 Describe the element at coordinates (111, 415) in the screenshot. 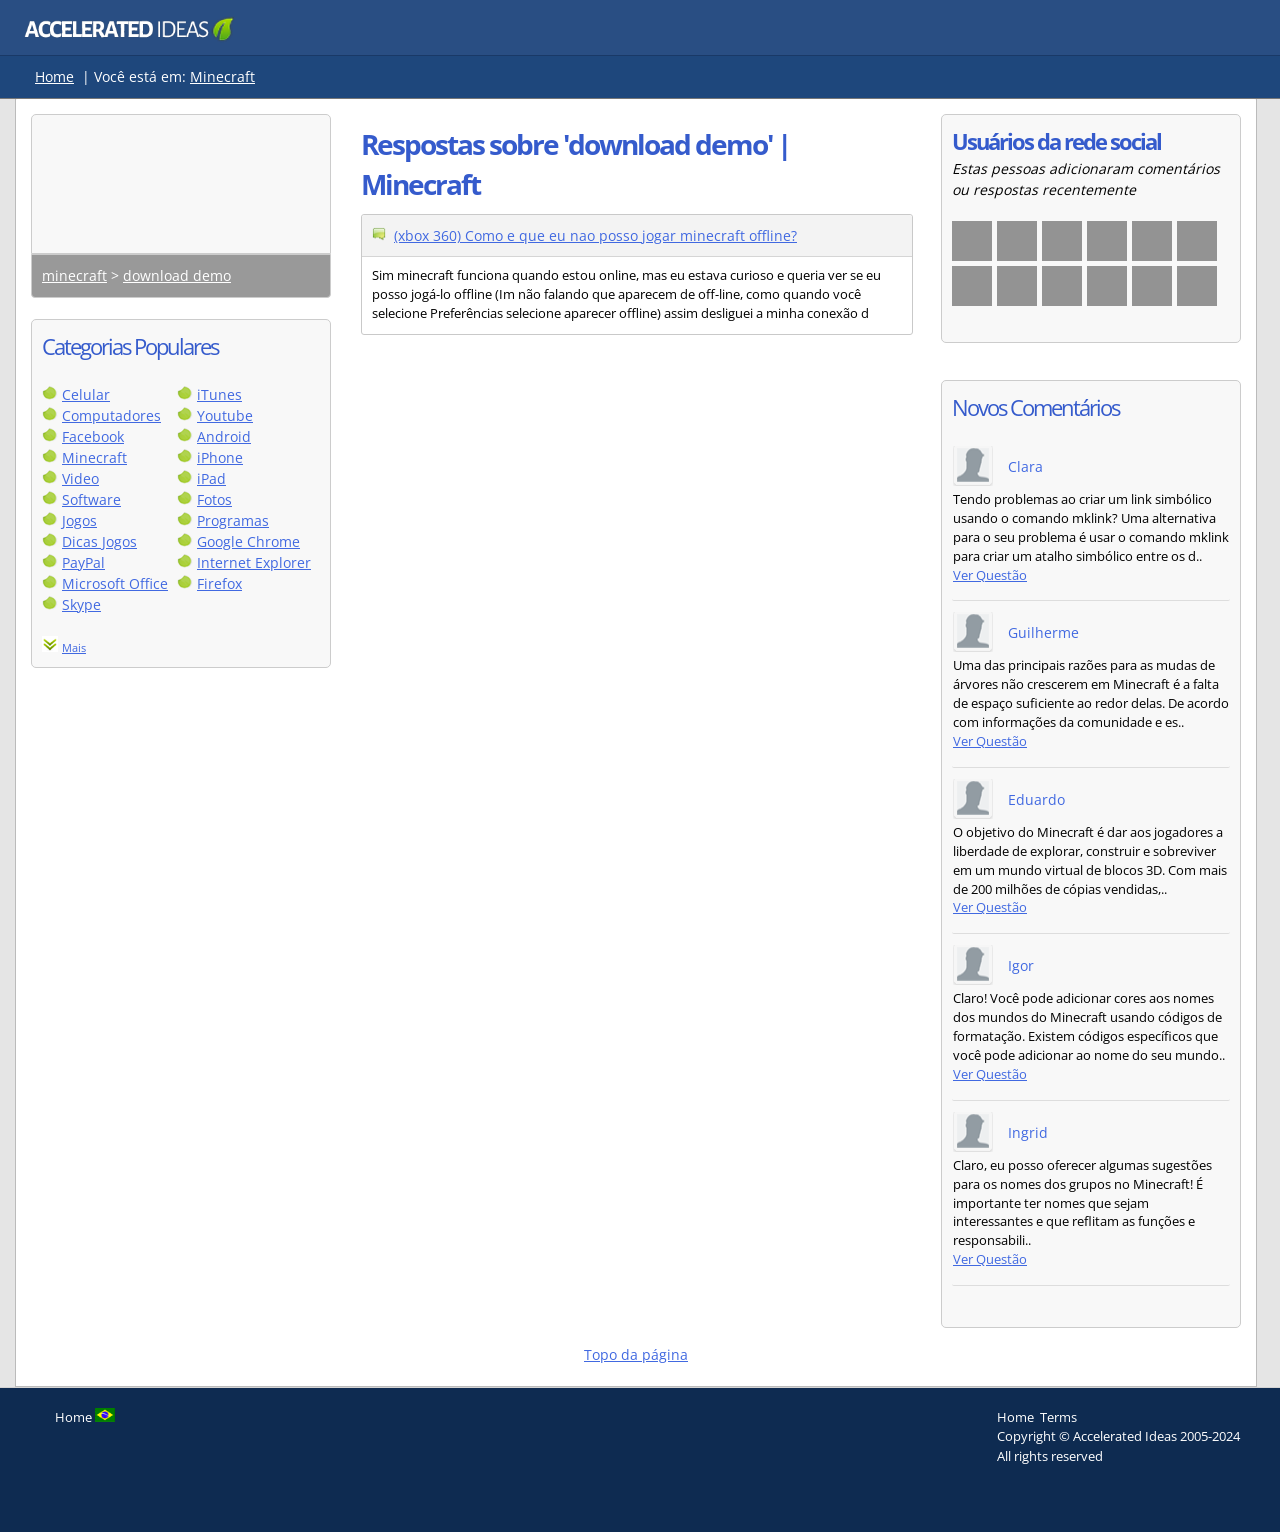

I see `Computadores` at that location.